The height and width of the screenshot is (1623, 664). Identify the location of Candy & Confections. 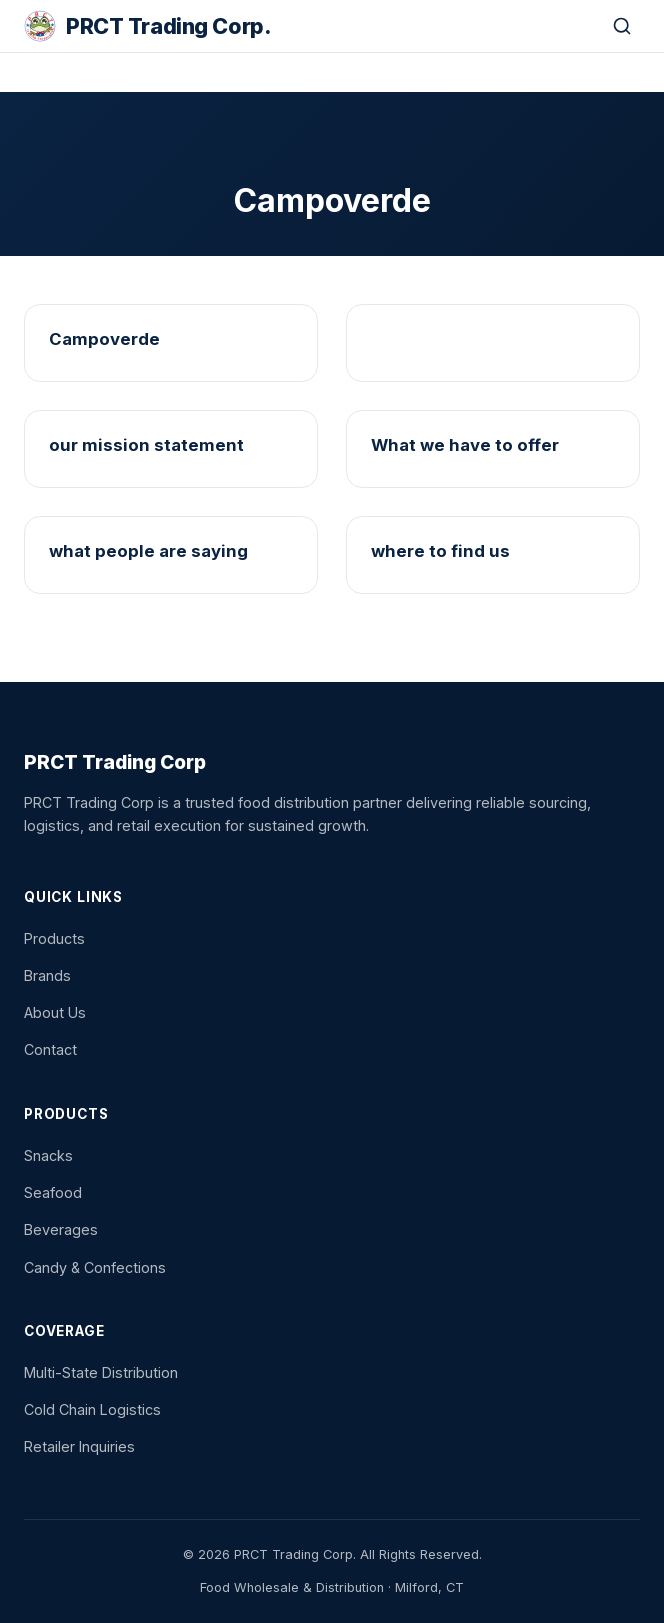
(95, 1267).